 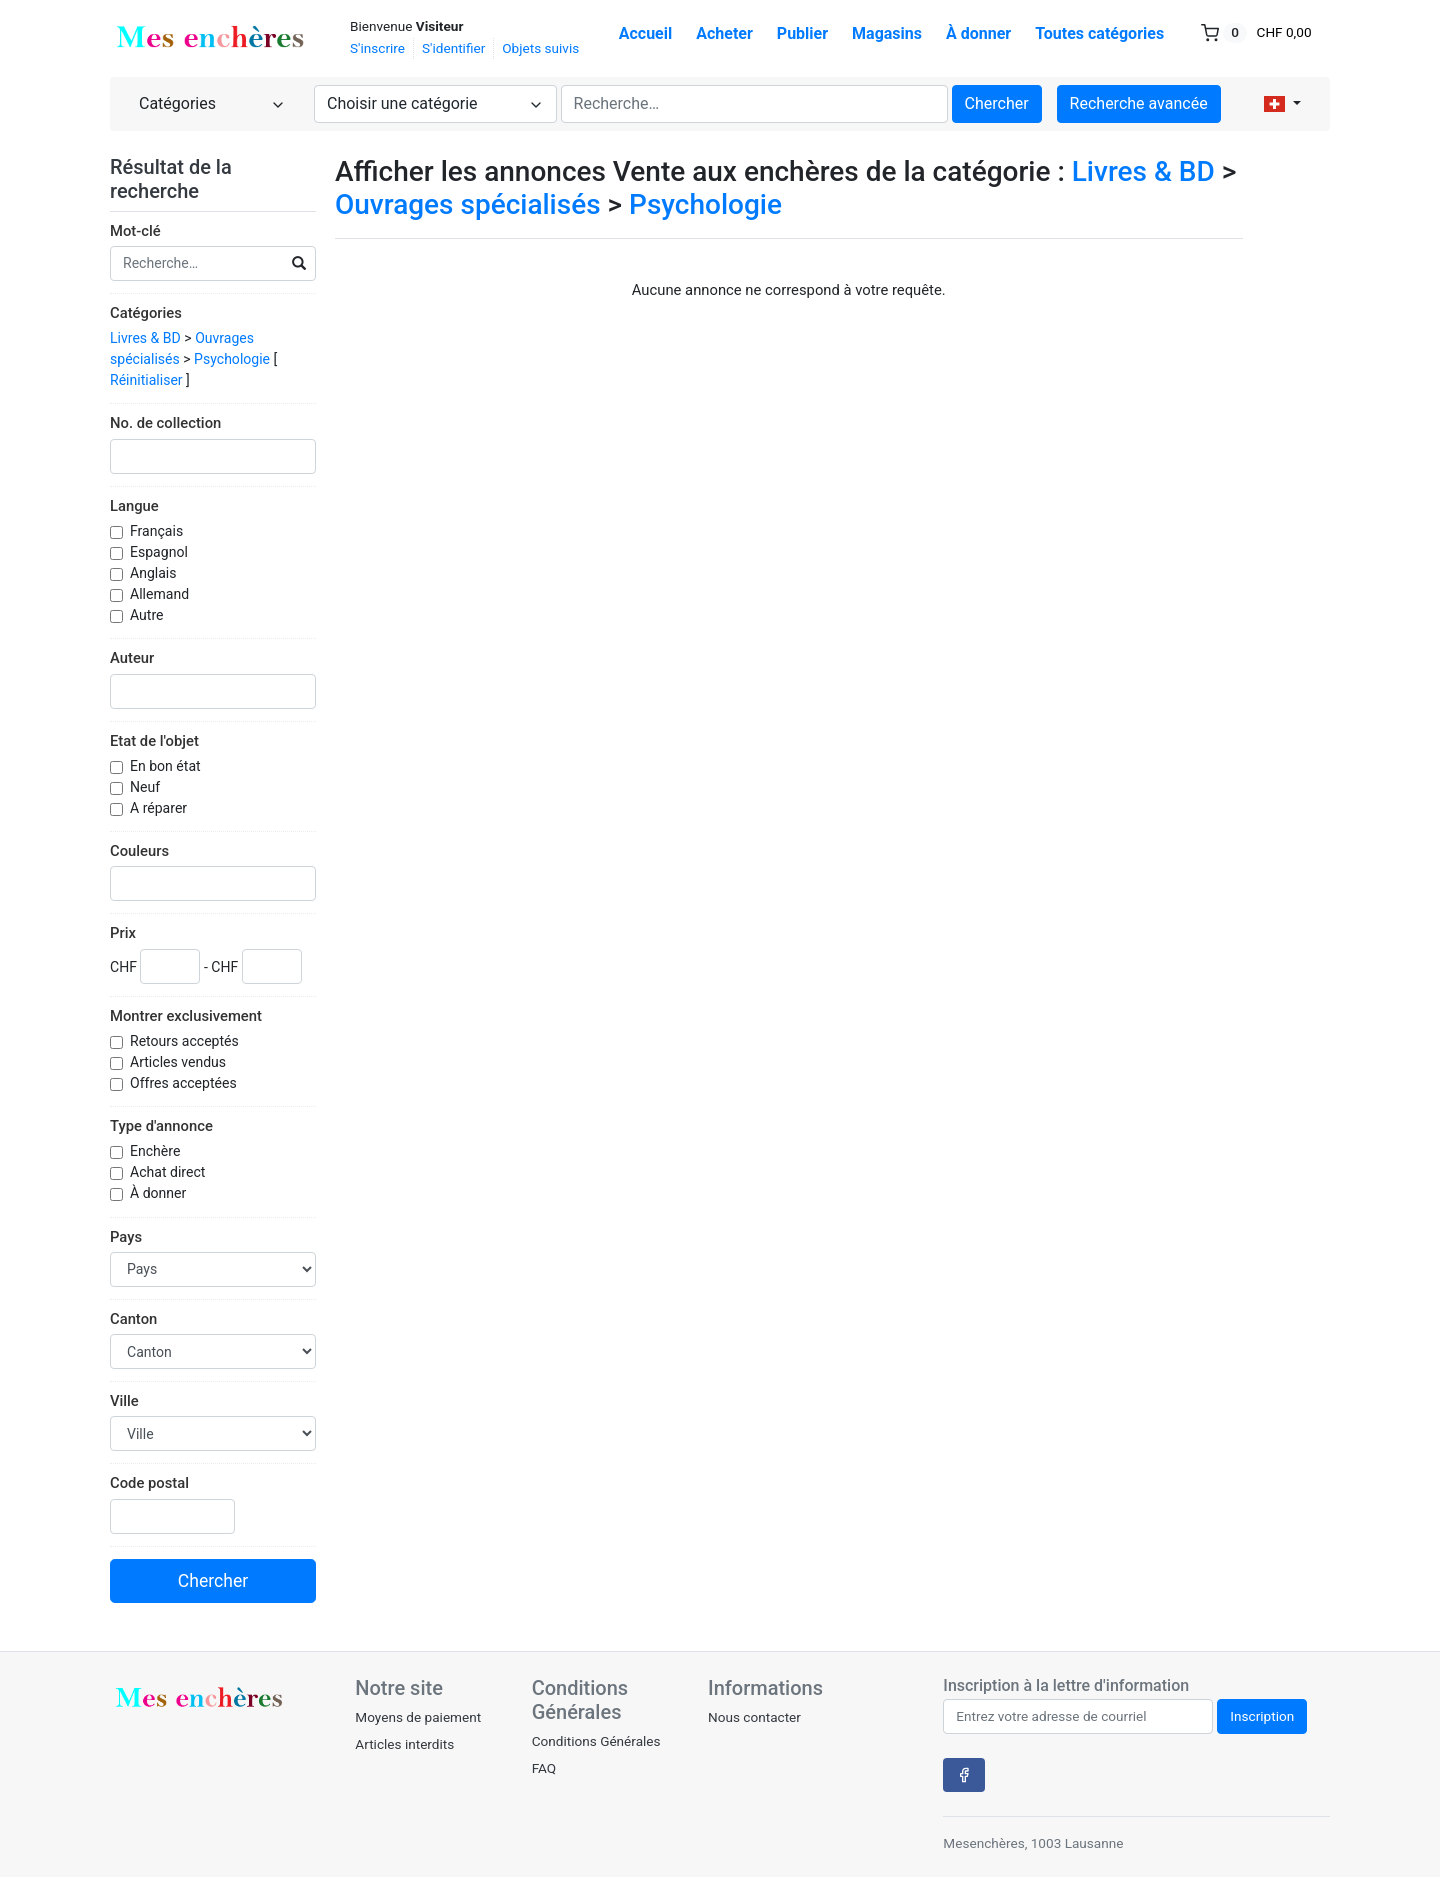 What do you see at coordinates (887, 33) in the screenshot?
I see `Magasins` at bounding box center [887, 33].